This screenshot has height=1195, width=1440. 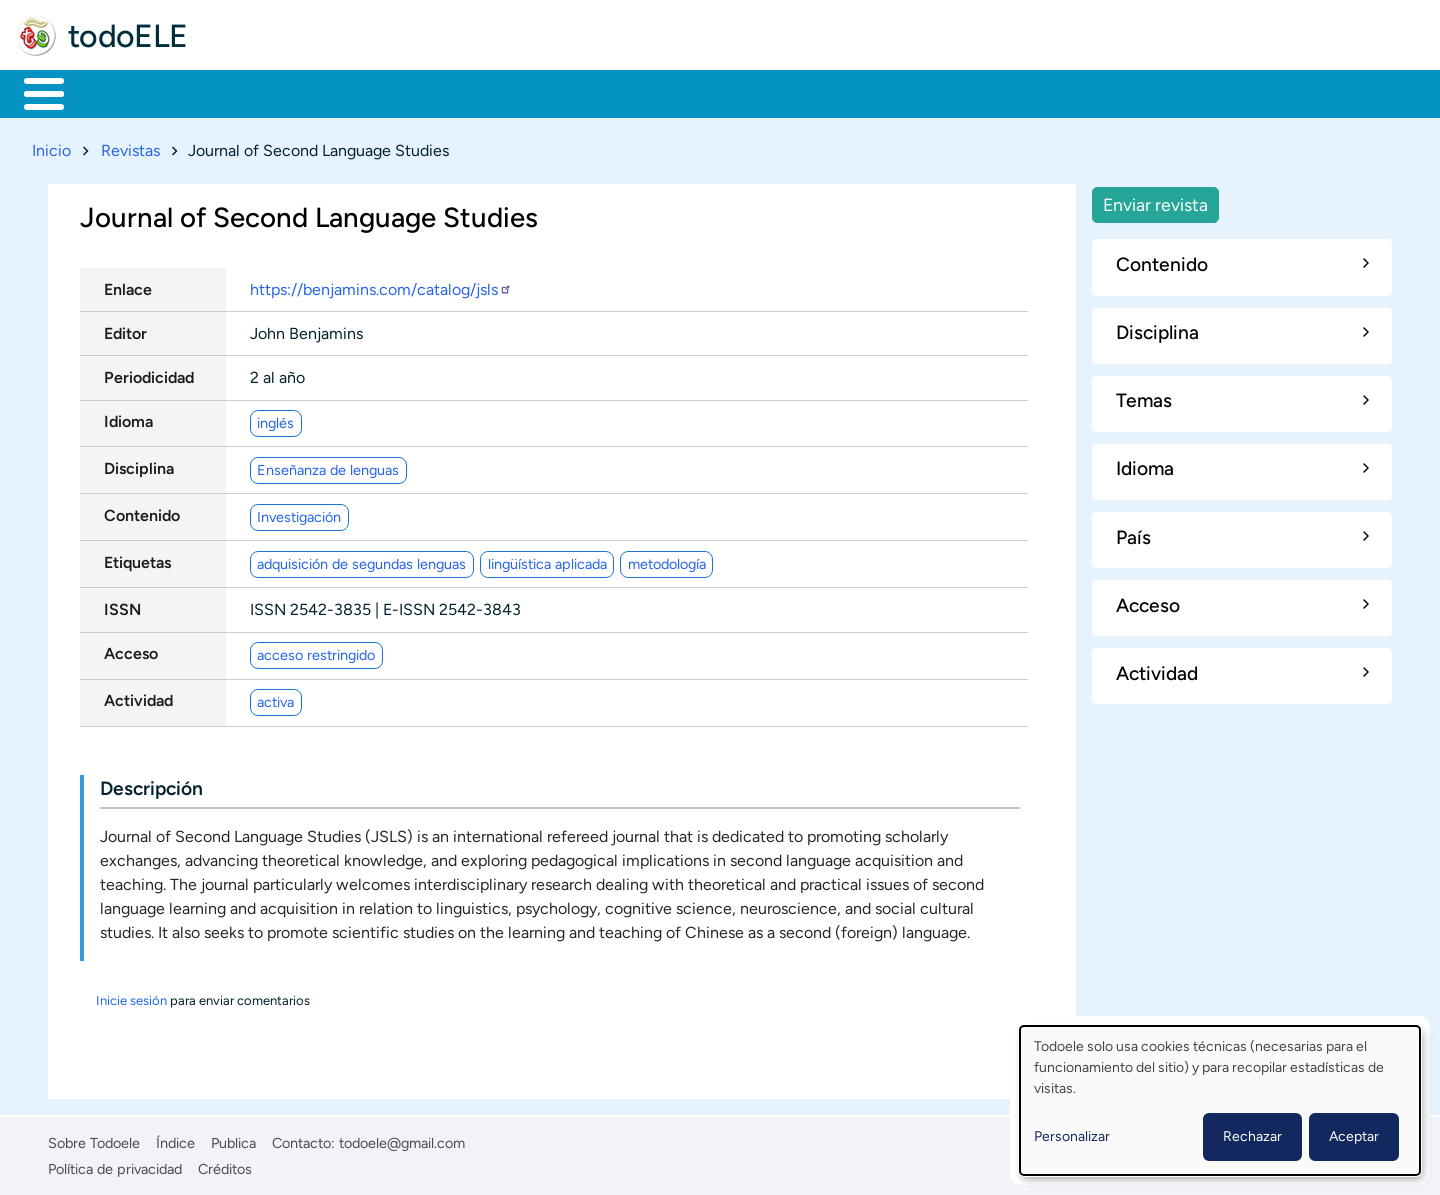 What do you see at coordinates (245, 92) in the screenshot?
I see `Formación` at bounding box center [245, 92].